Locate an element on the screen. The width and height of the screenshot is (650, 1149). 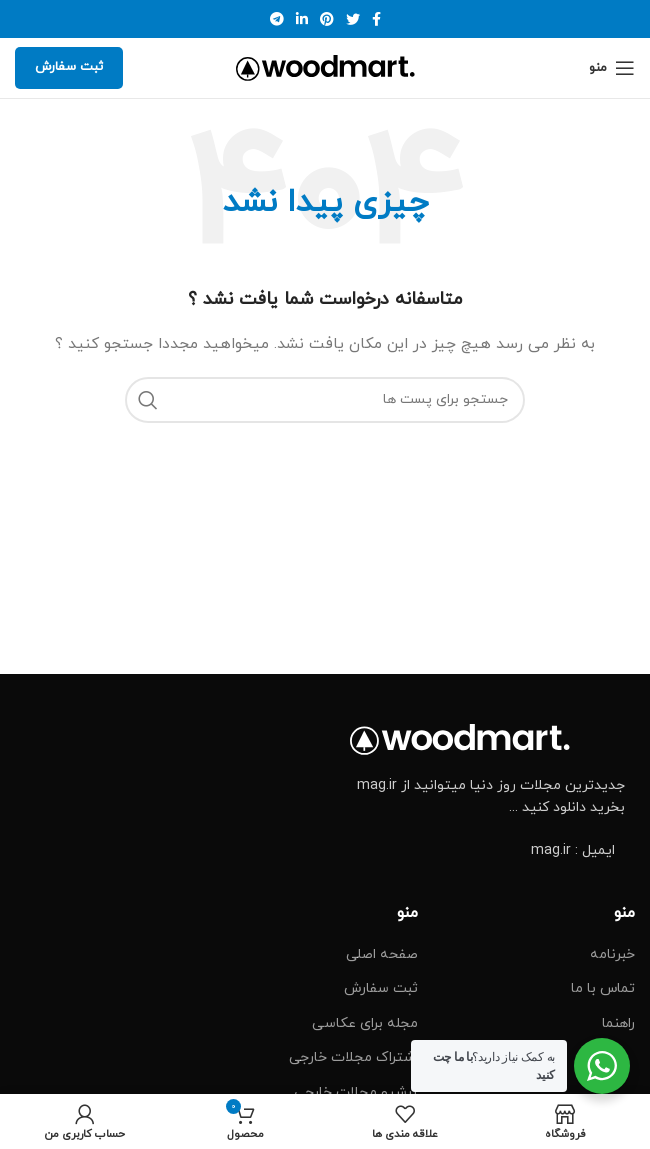
ثبت سفارش is located at coordinates (69, 67).